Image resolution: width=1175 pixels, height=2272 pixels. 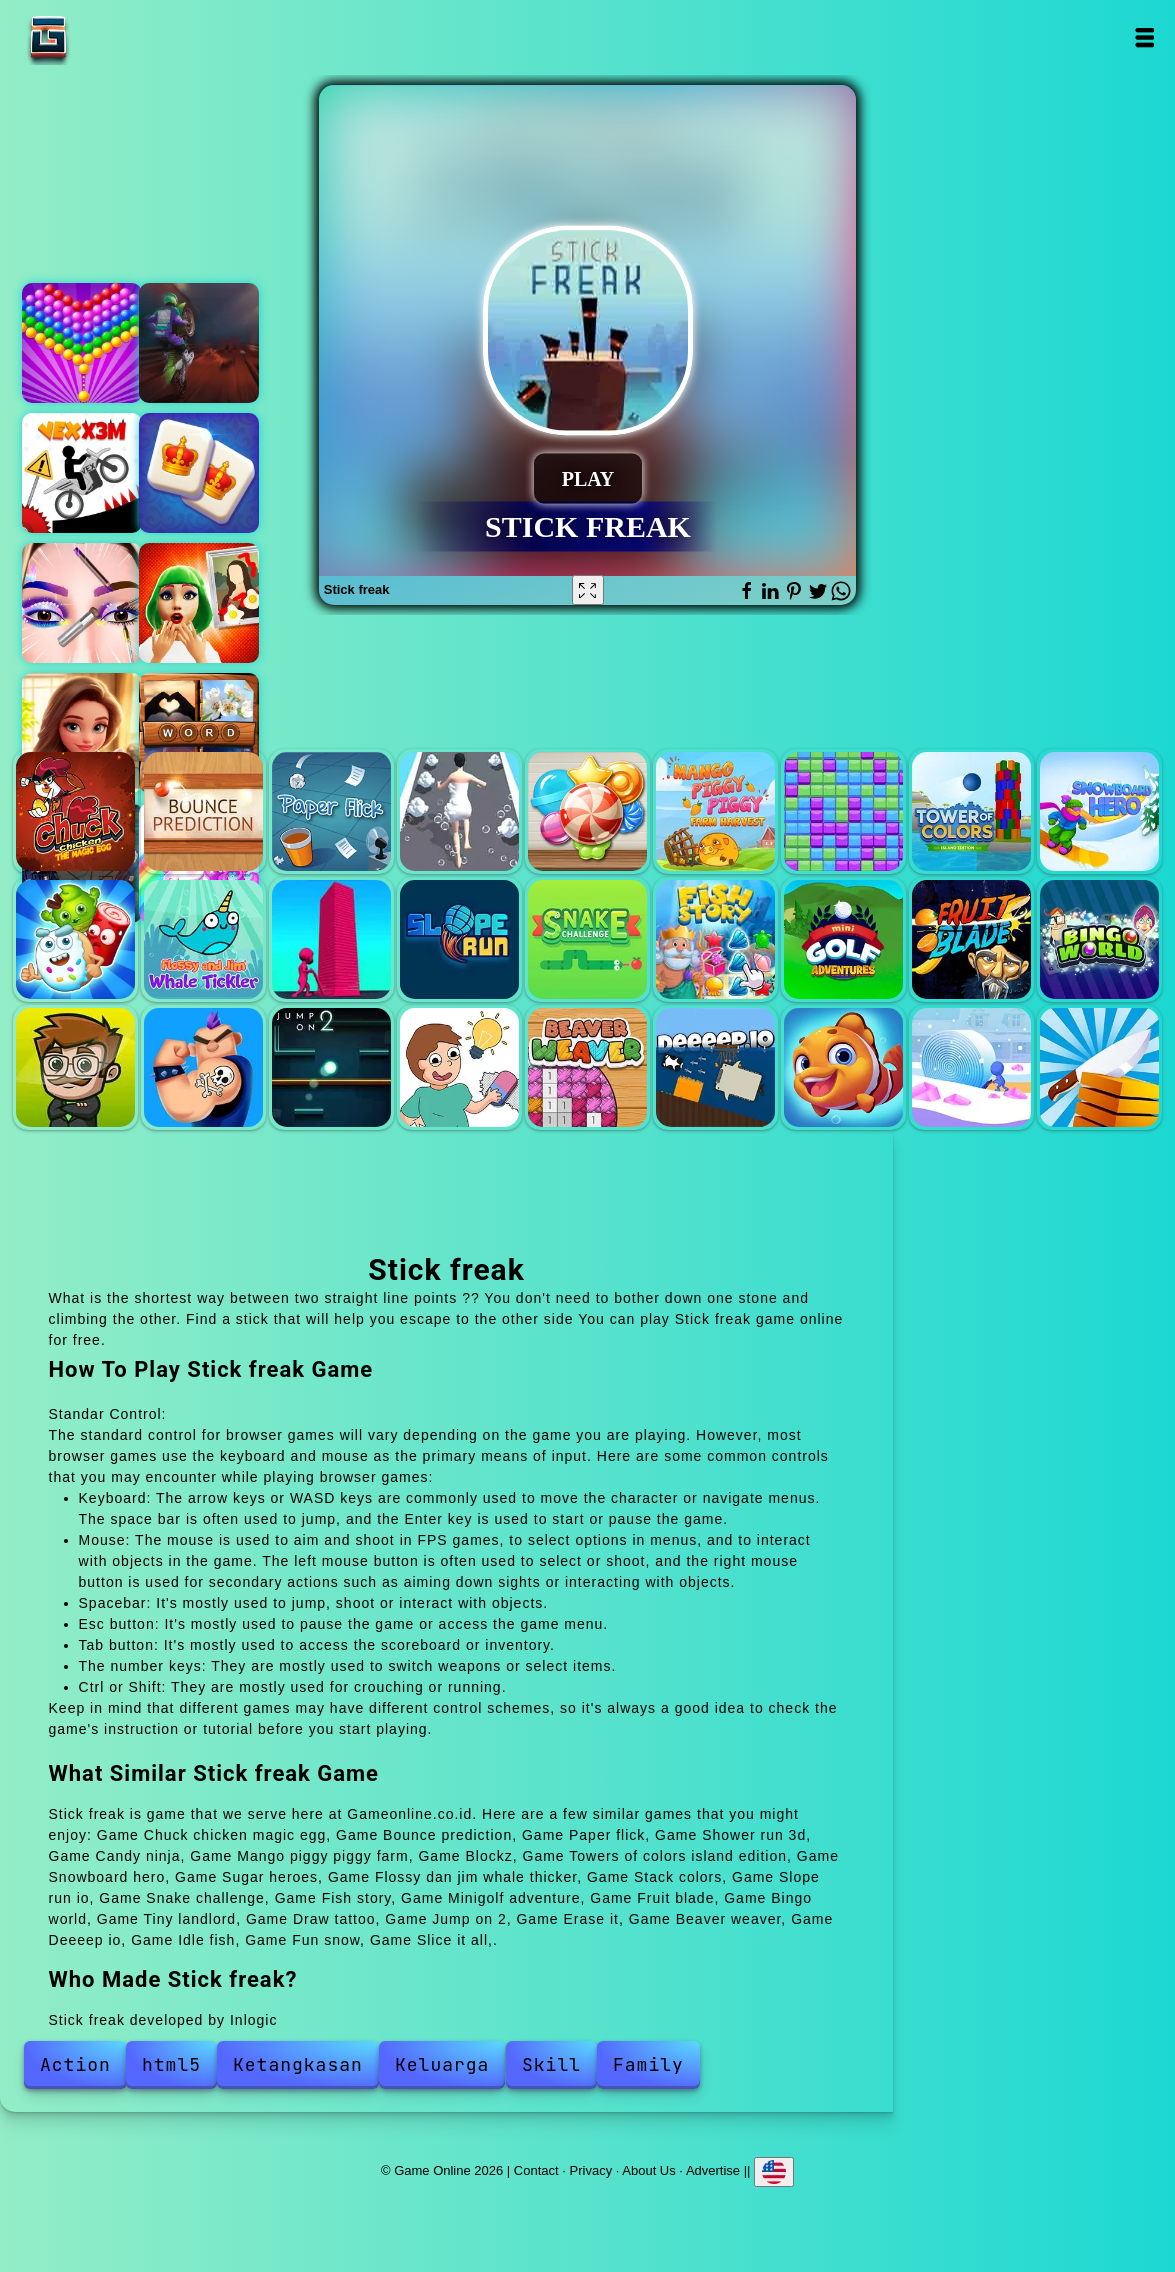 I want to click on Open, so click(x=1143, y=37).